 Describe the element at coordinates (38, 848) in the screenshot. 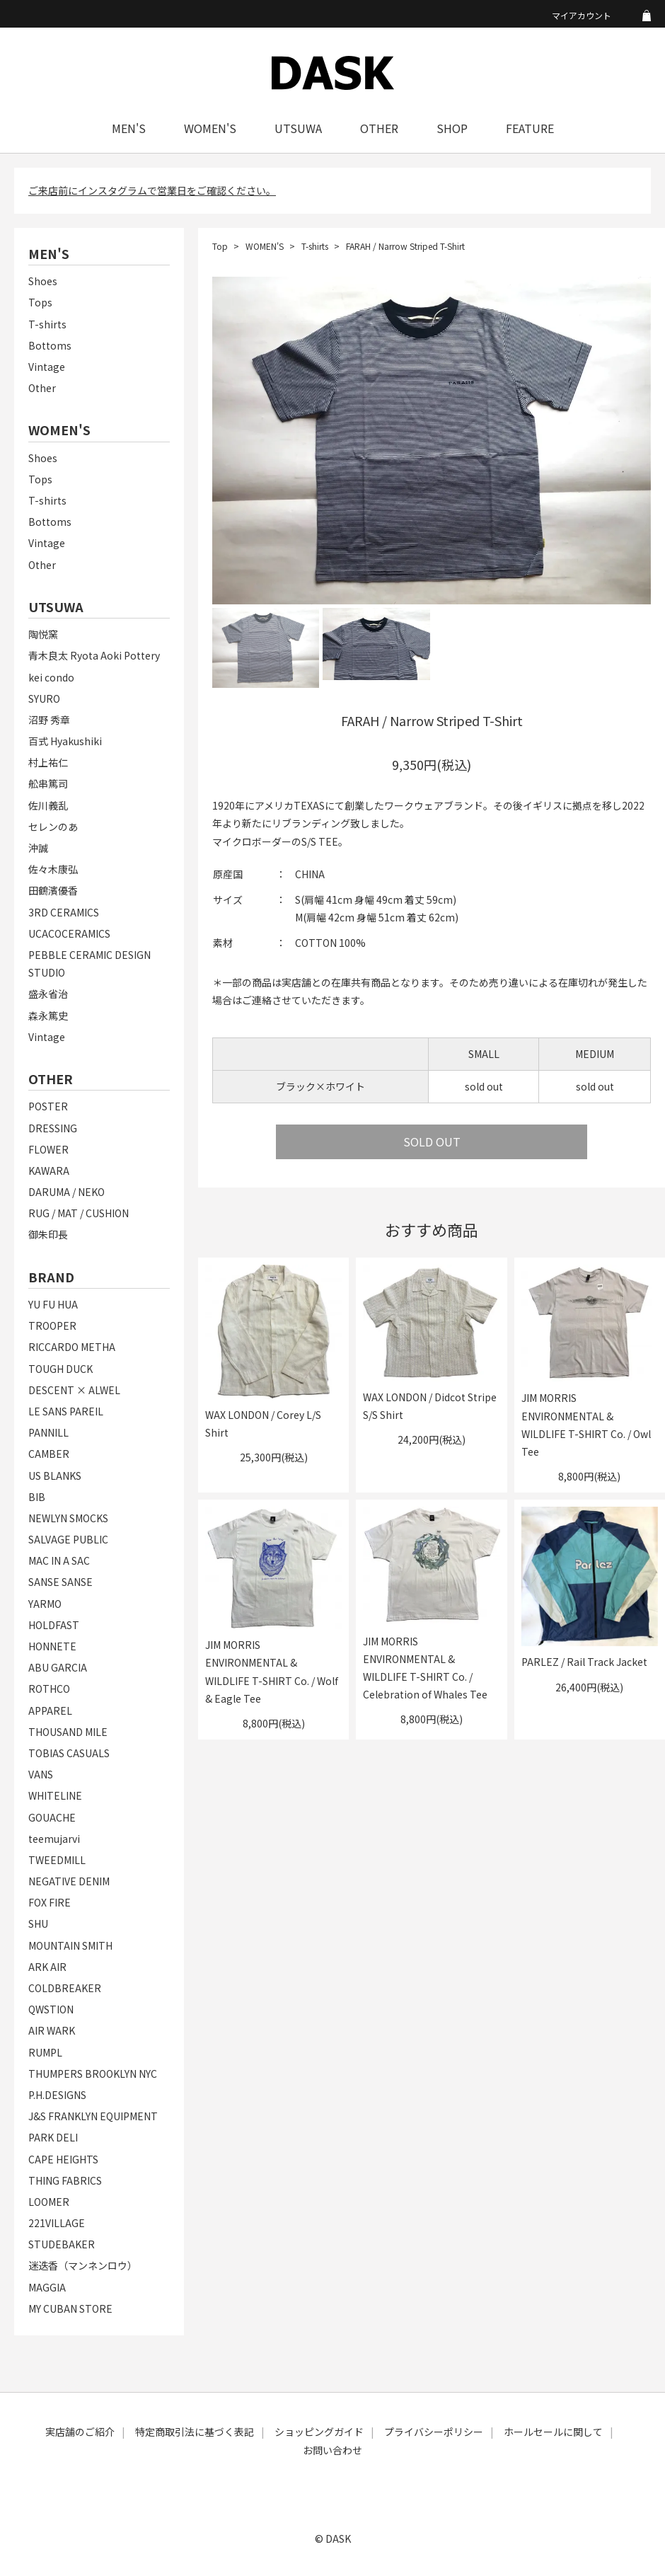

I see `沖誠` at that location.